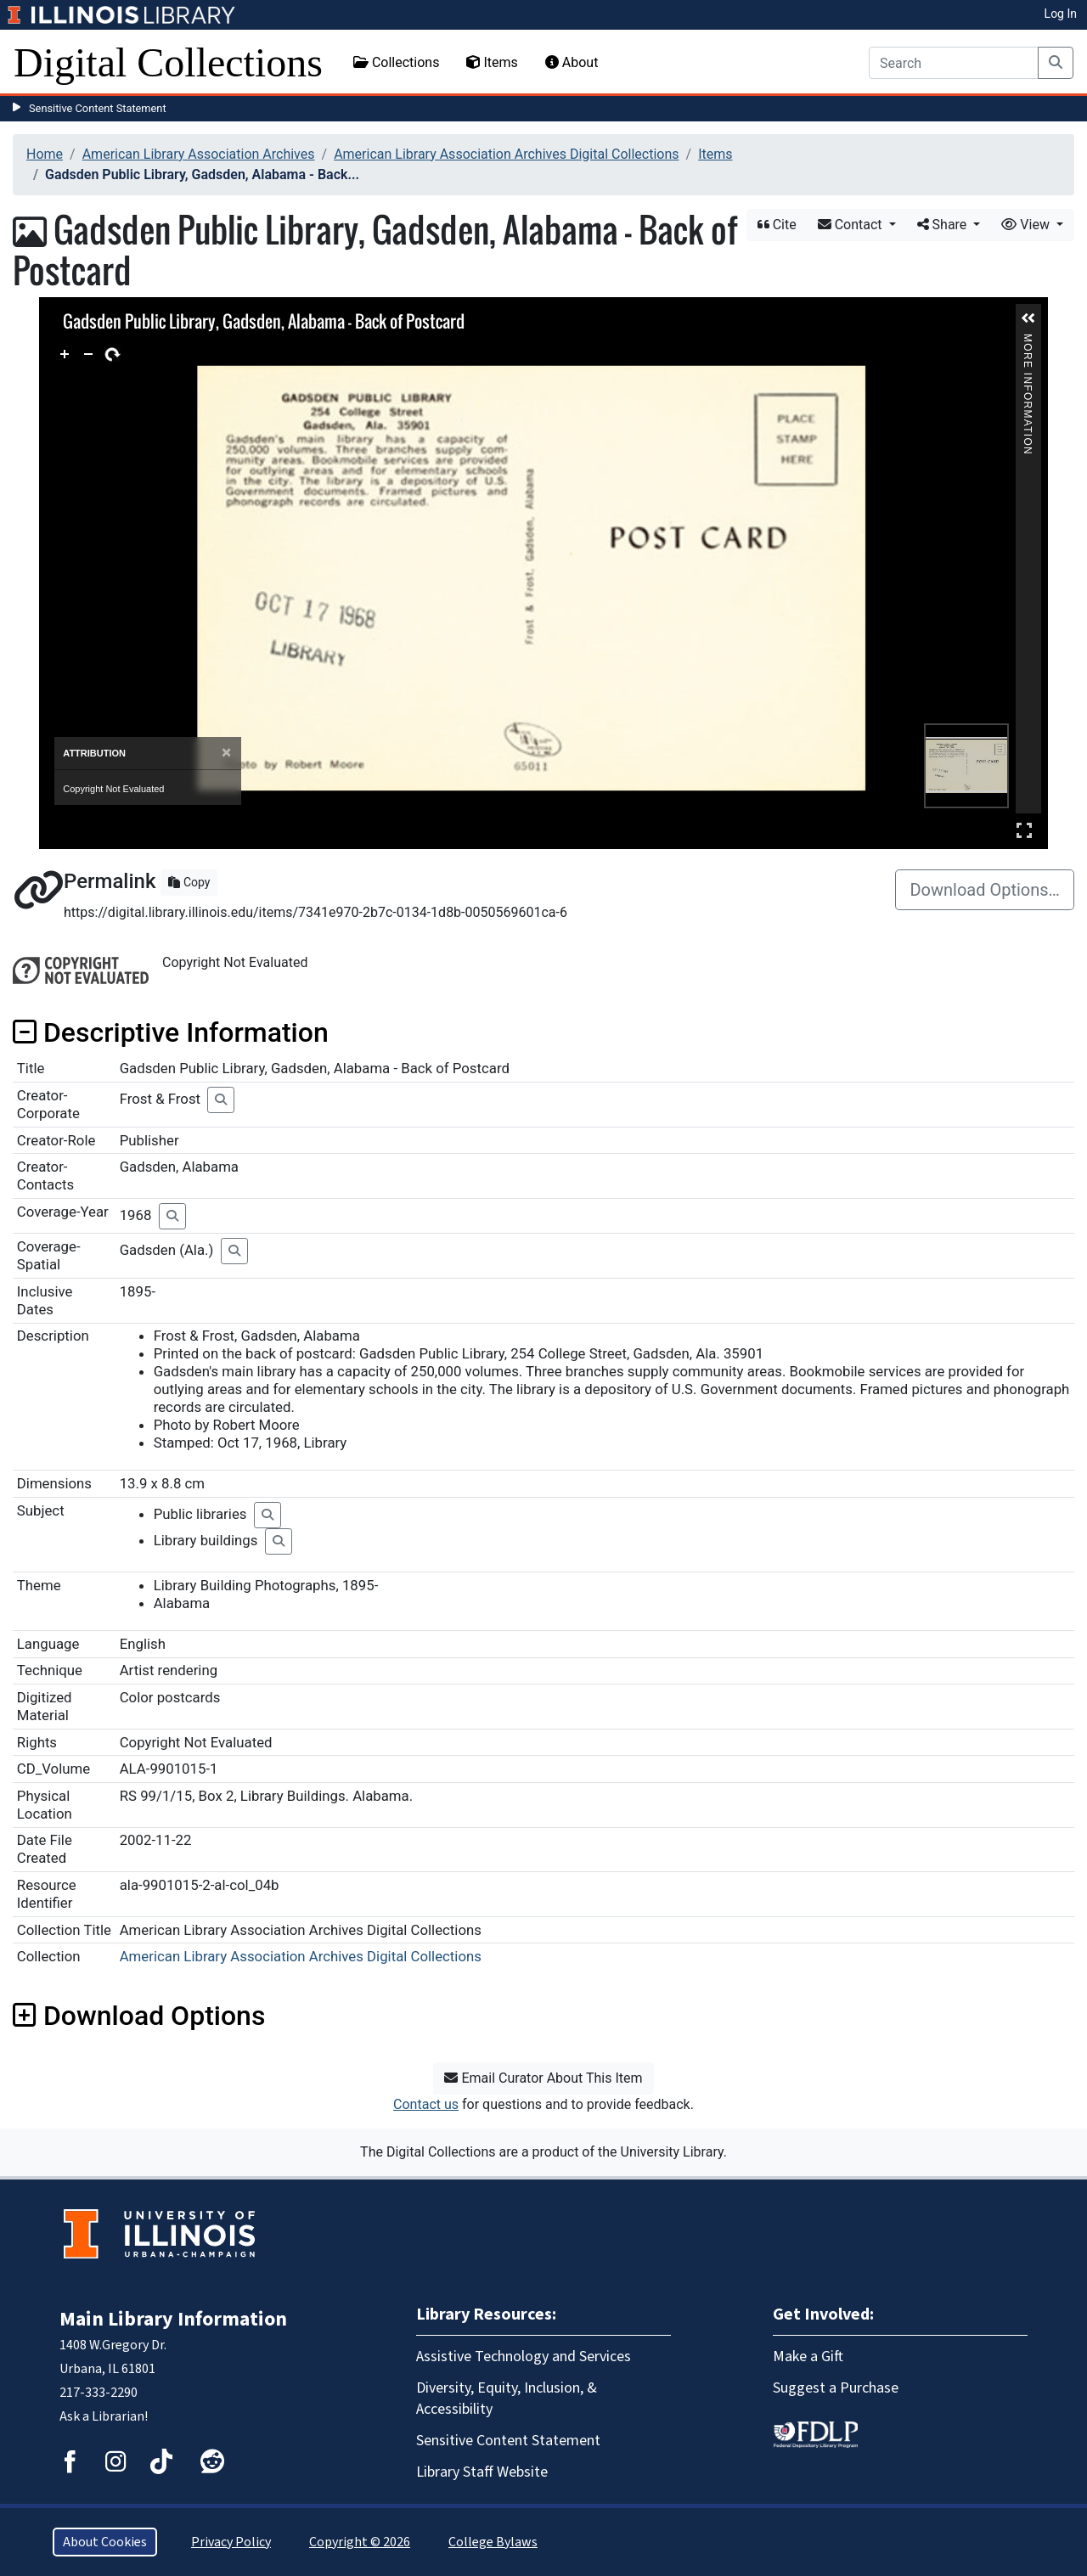  I want to click on More Information, so click(1027, 341).